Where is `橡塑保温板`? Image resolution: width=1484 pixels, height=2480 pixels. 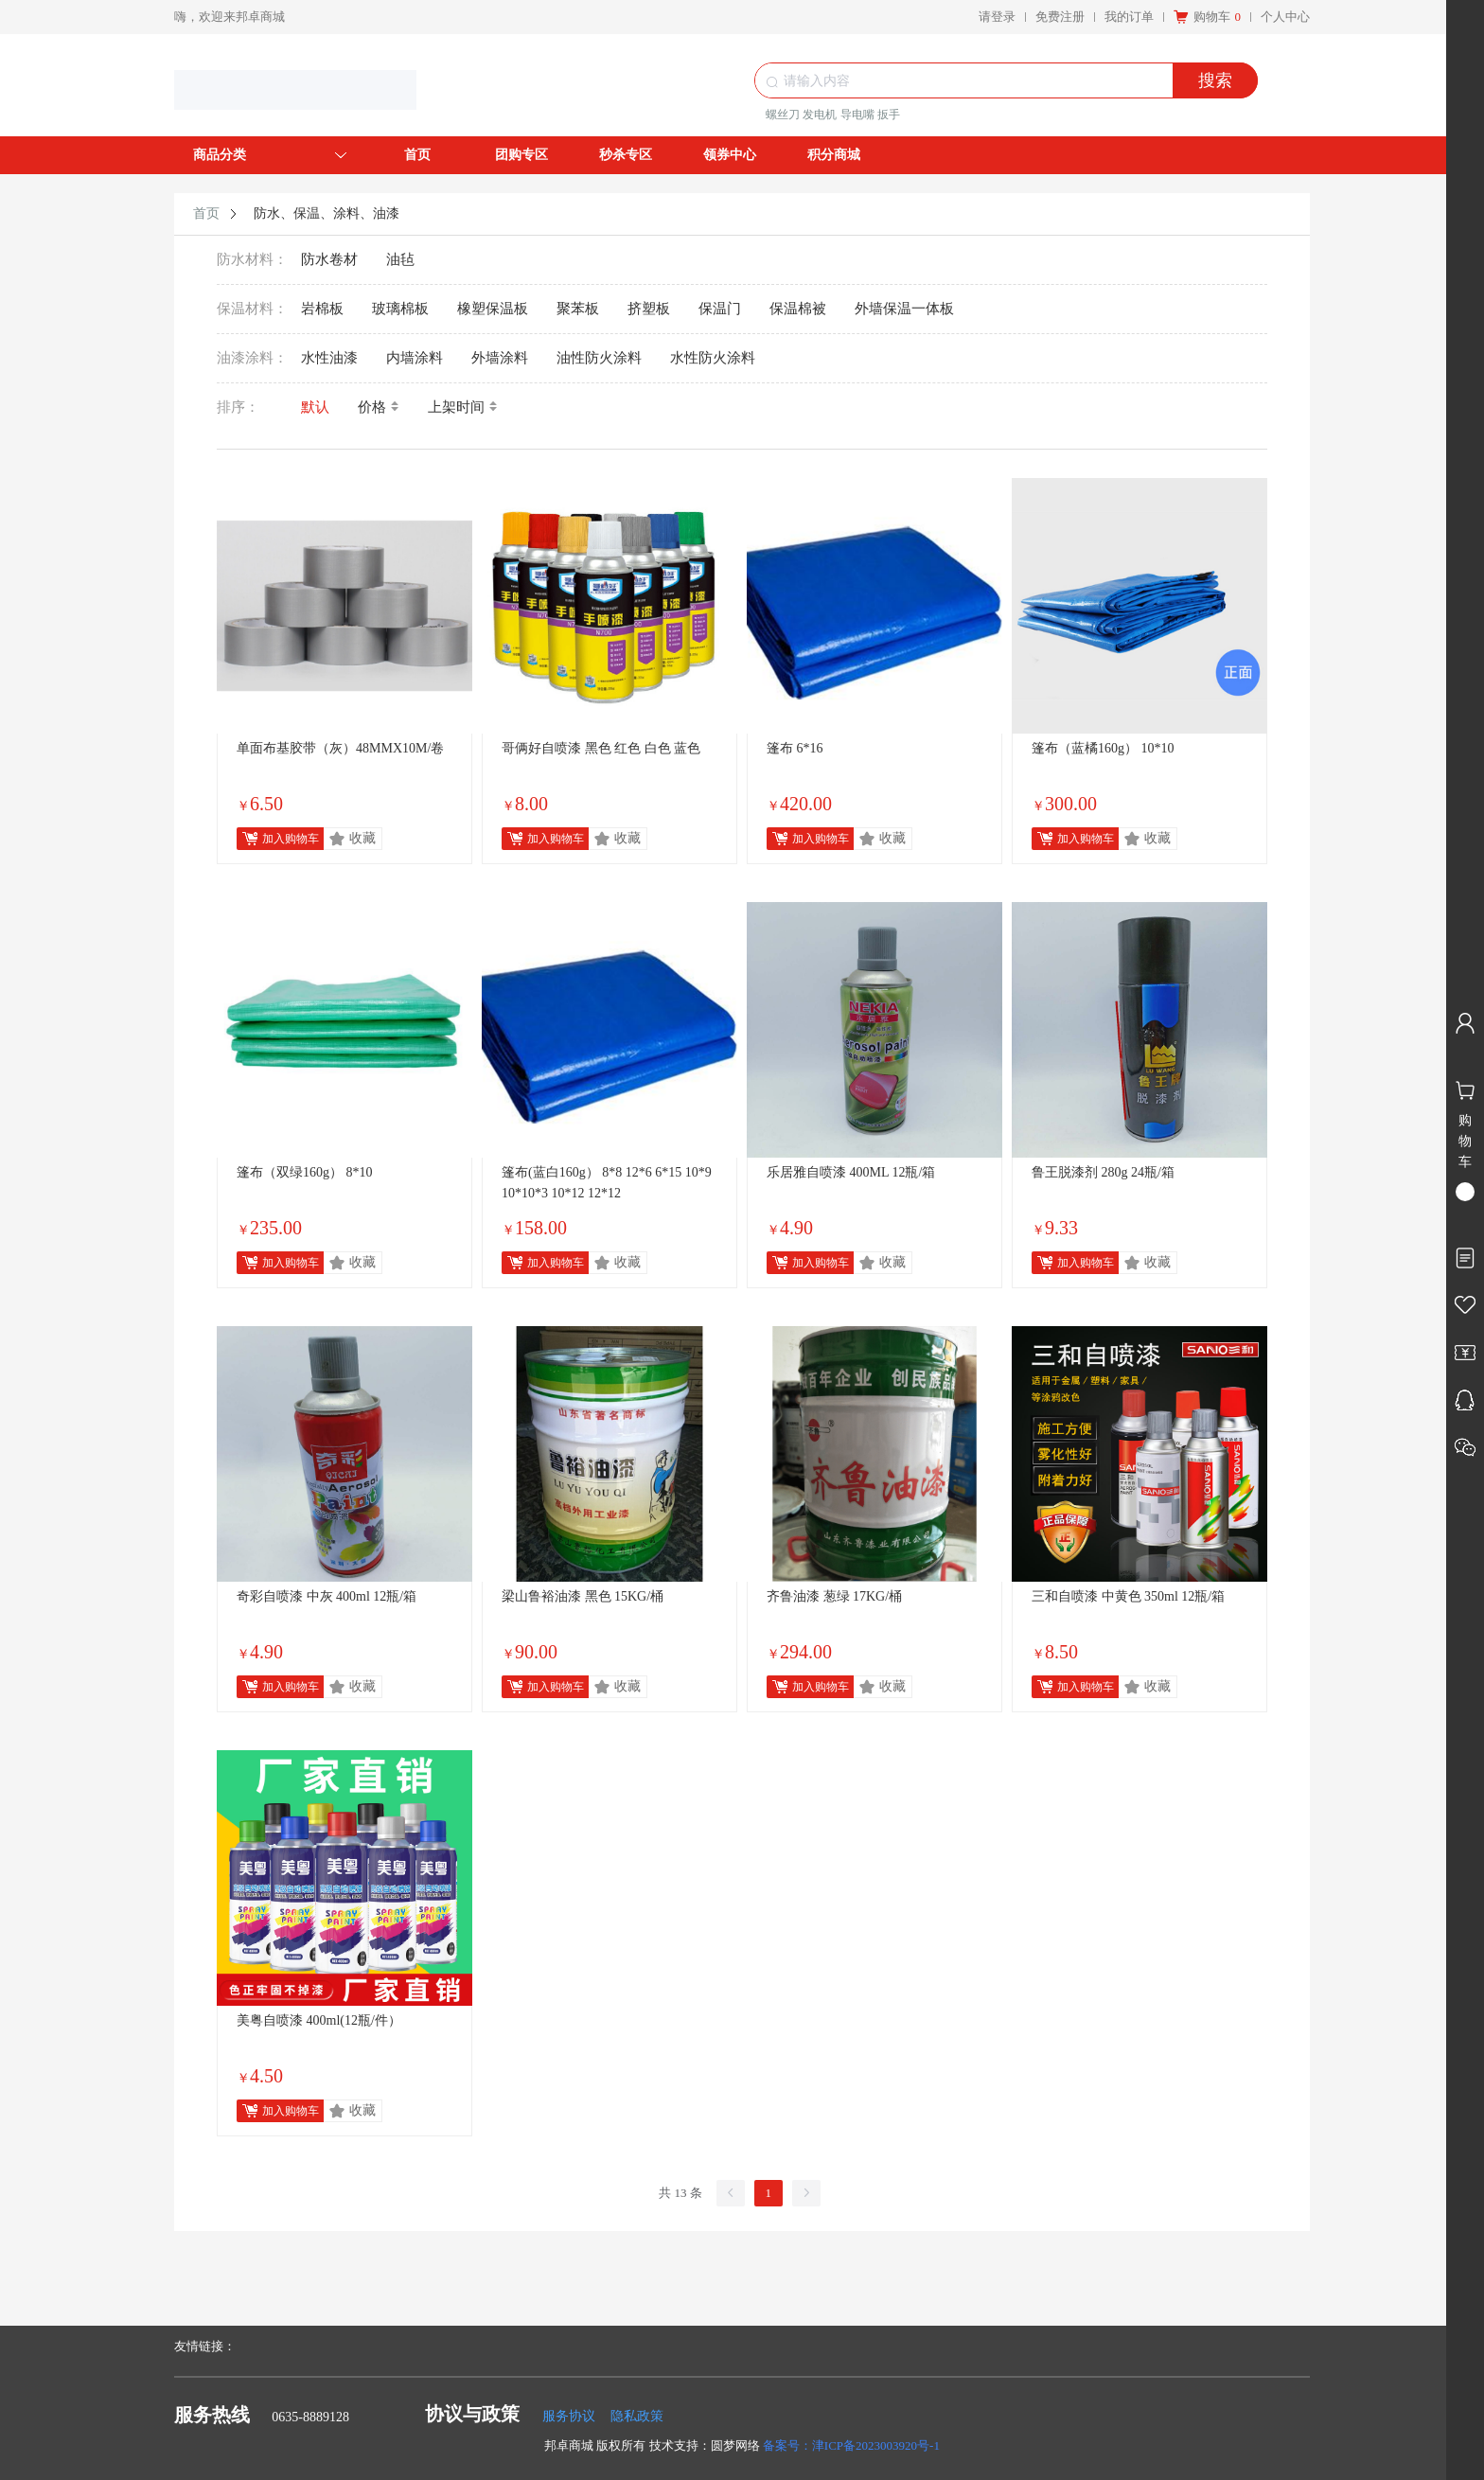
橡塑保温板 is located at coordinates (492, 308).